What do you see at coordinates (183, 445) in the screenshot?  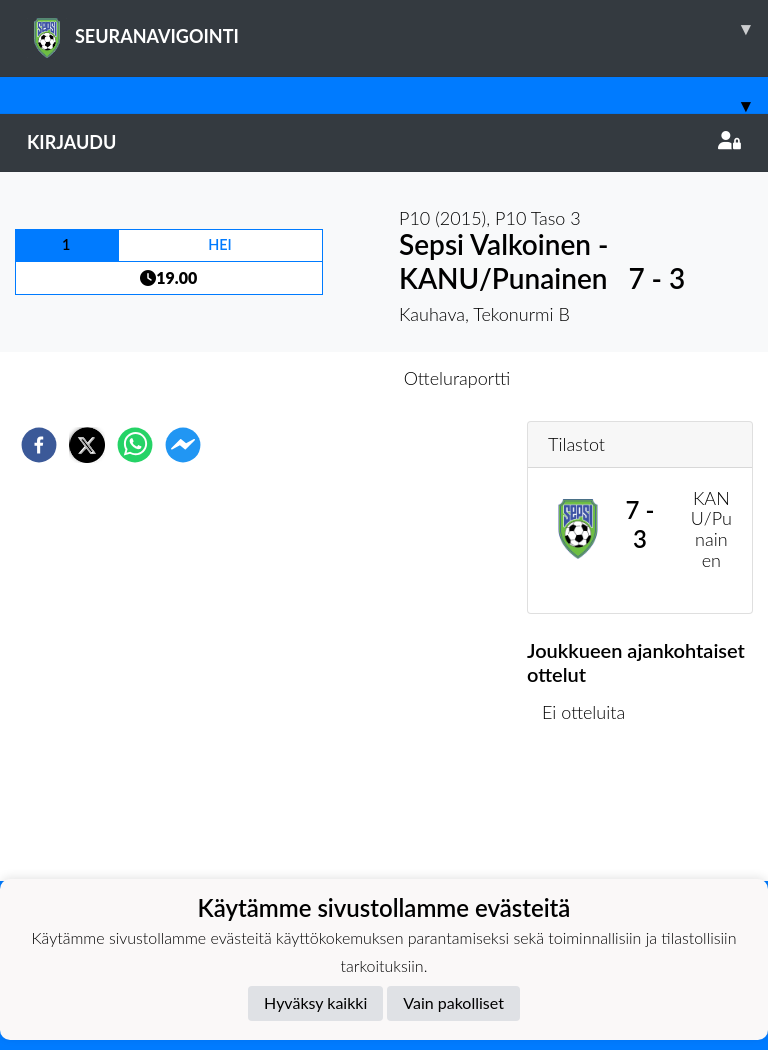 I see `[facebookmessenger]` at bounding box center [183, 445].